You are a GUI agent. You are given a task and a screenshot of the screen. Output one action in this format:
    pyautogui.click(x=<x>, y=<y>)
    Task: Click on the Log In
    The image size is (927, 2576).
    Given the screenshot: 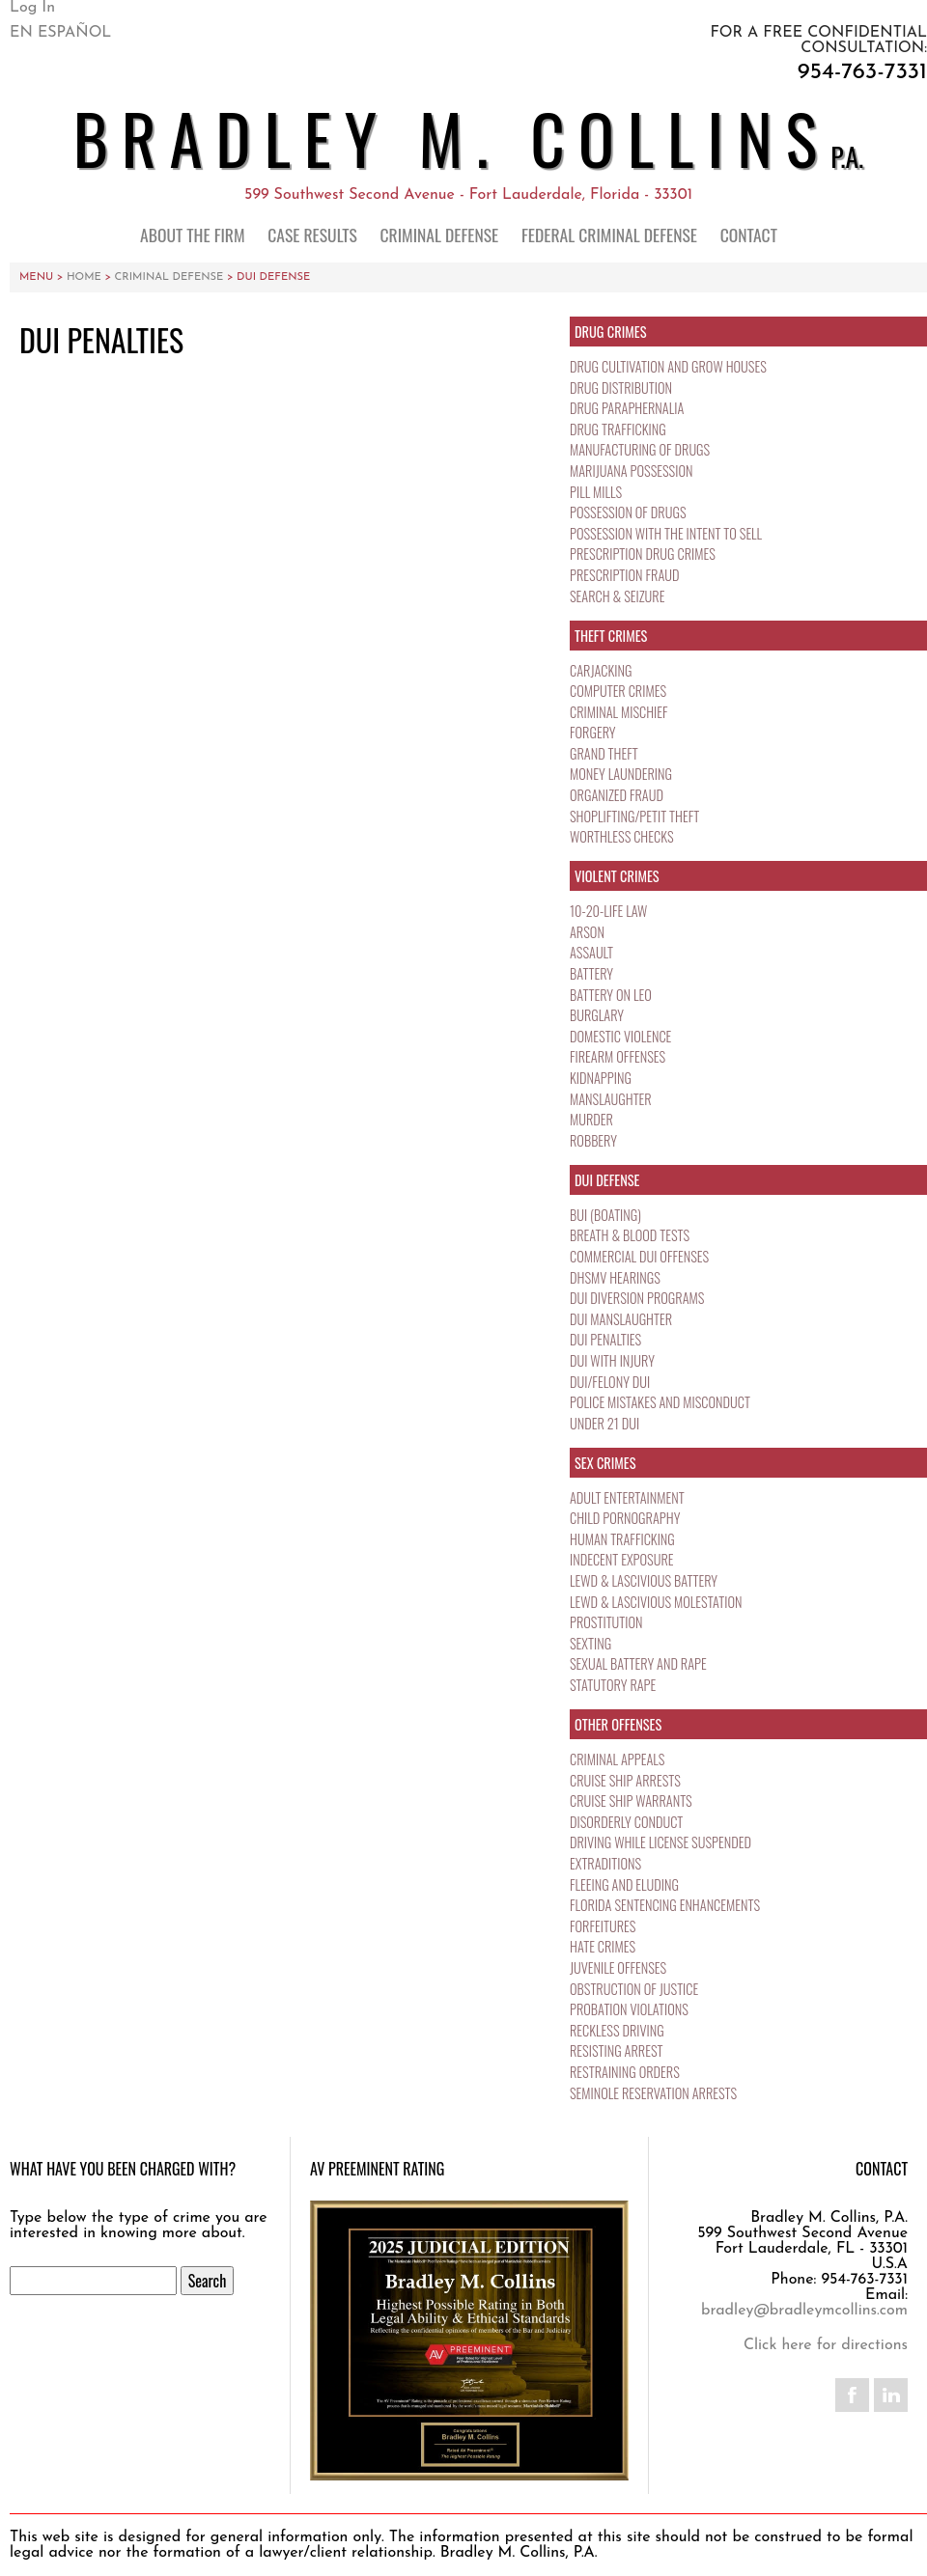 What is the action you would take?
    pyautogui.click(x=32, y=7)
    